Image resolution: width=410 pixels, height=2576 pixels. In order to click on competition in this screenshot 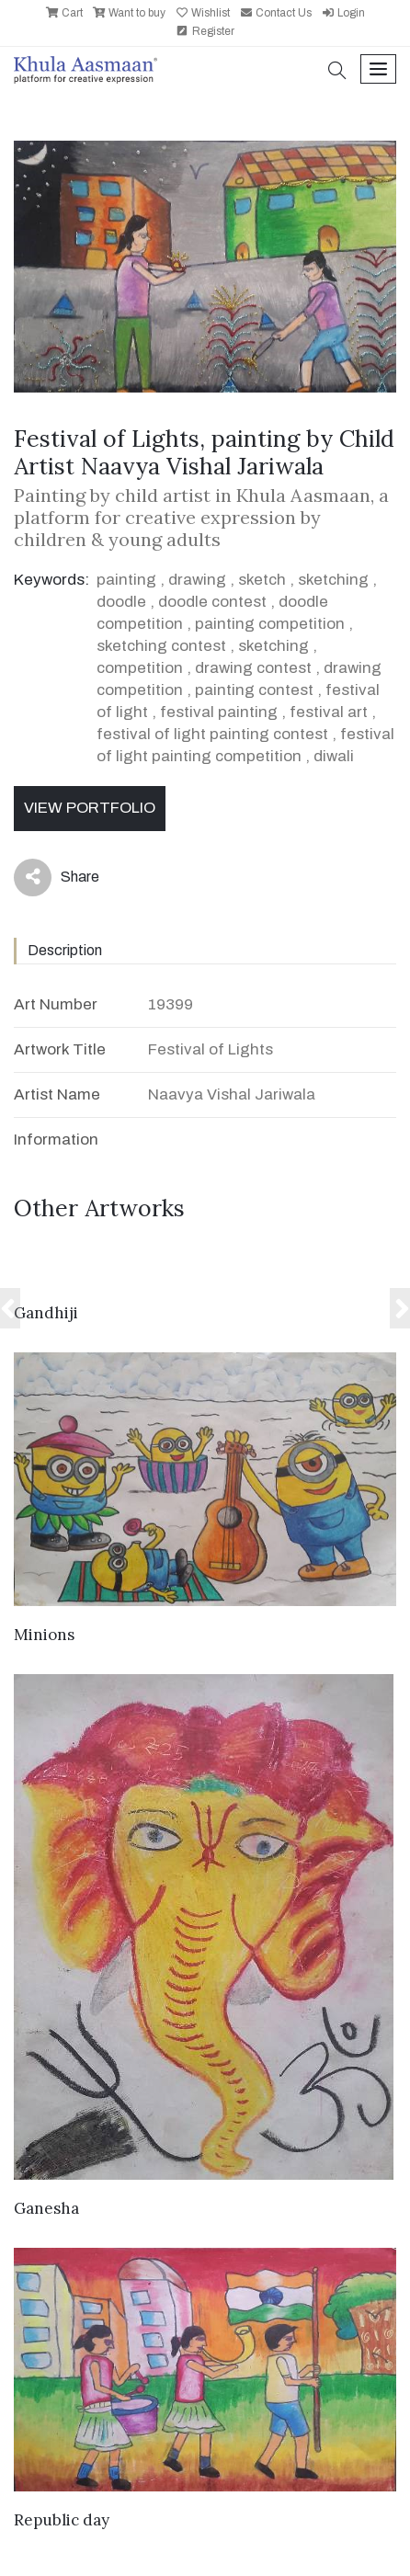, I will do `click(140, 668)`.